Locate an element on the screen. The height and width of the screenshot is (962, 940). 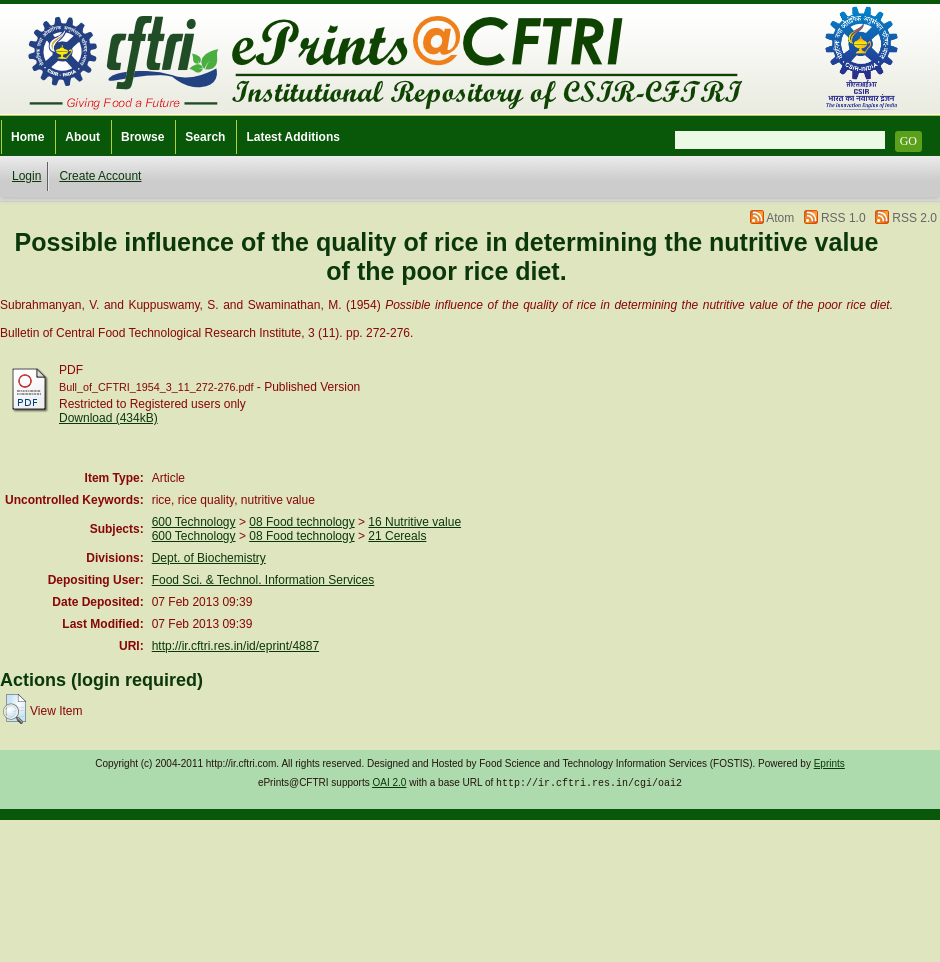
About is located at coordinates (82, 137).